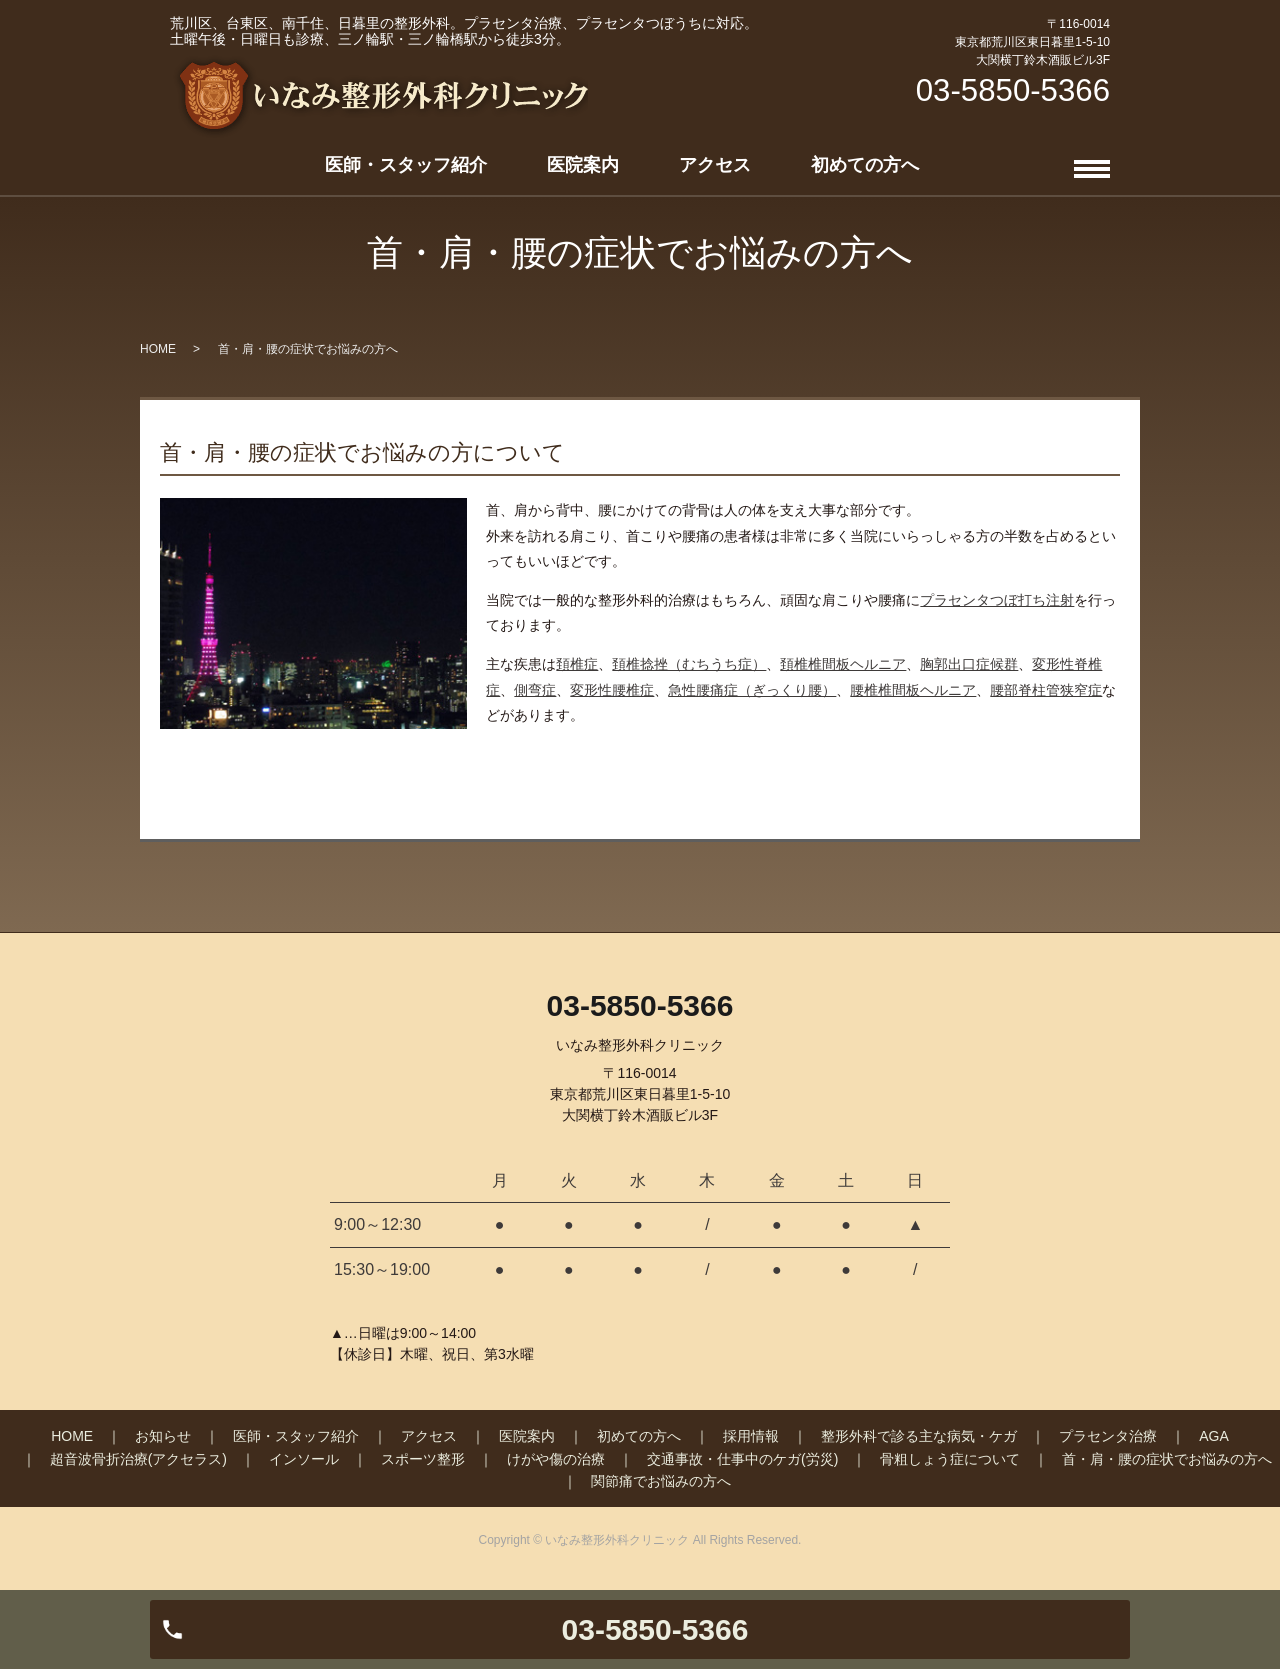 This screenshot has height=1669, width=1280. What do you see at coordinates (612, 690) in the screenshot?
I see `変形性腰椎症` at bounding box center [612, 690].